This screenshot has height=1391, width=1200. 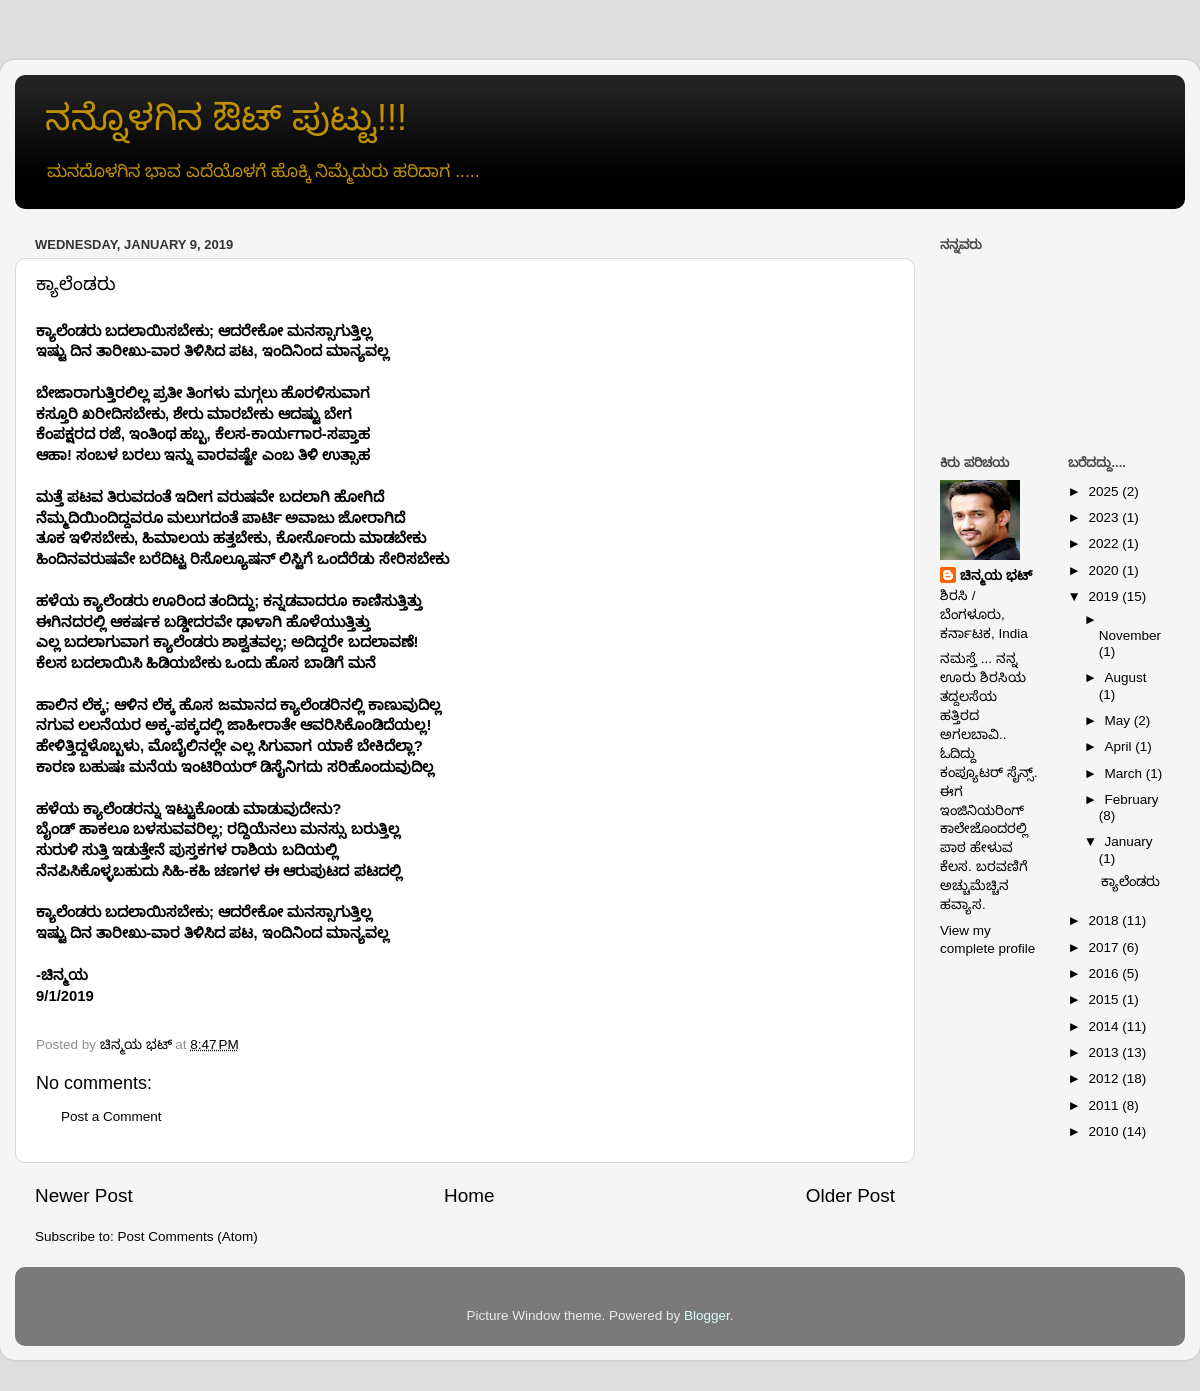 What do you see at coordinates (1105, 999) in the screenshot?
I see `2015` at bounding box center [1105, 999].